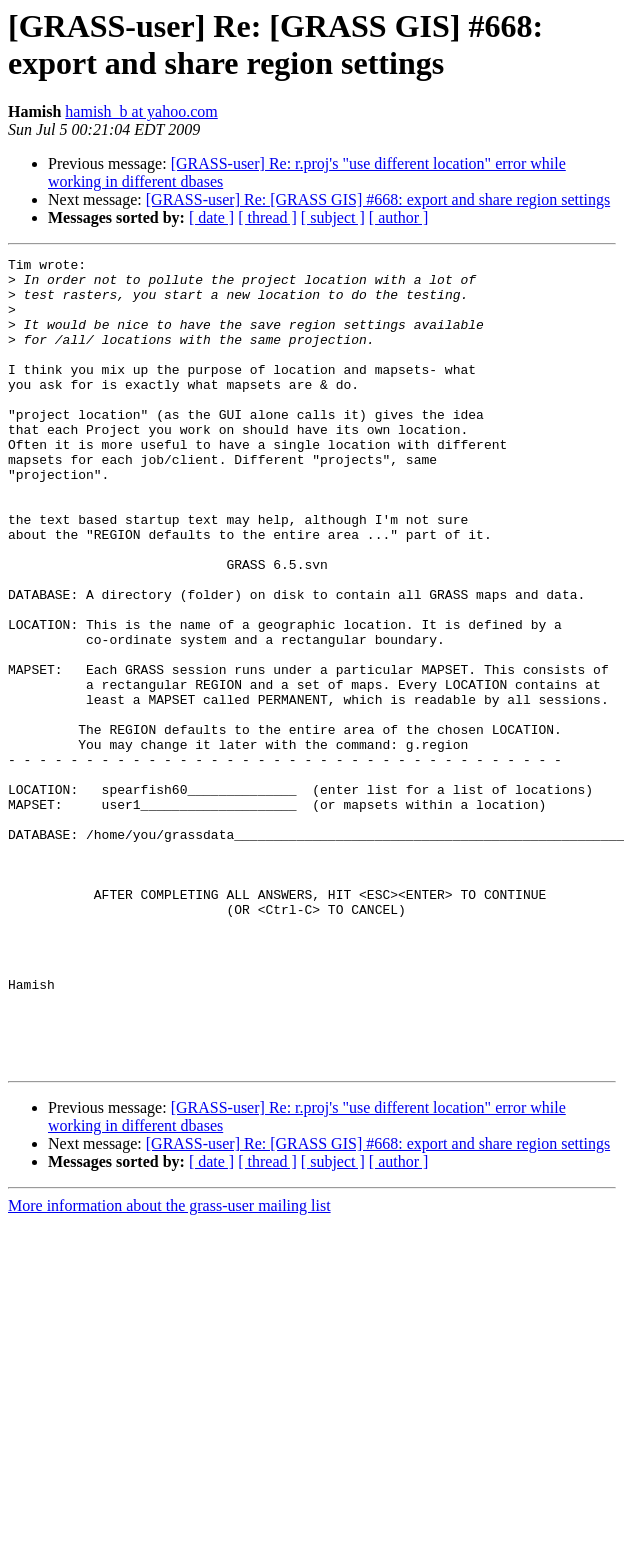 The image size is (624, 1567). What do you see at coordinates (378, 199) in the screenshot?
I see `[GRASS-user] Re: [GRASS GIS] #668: export and share region settings` at bounding box center [378, 199].